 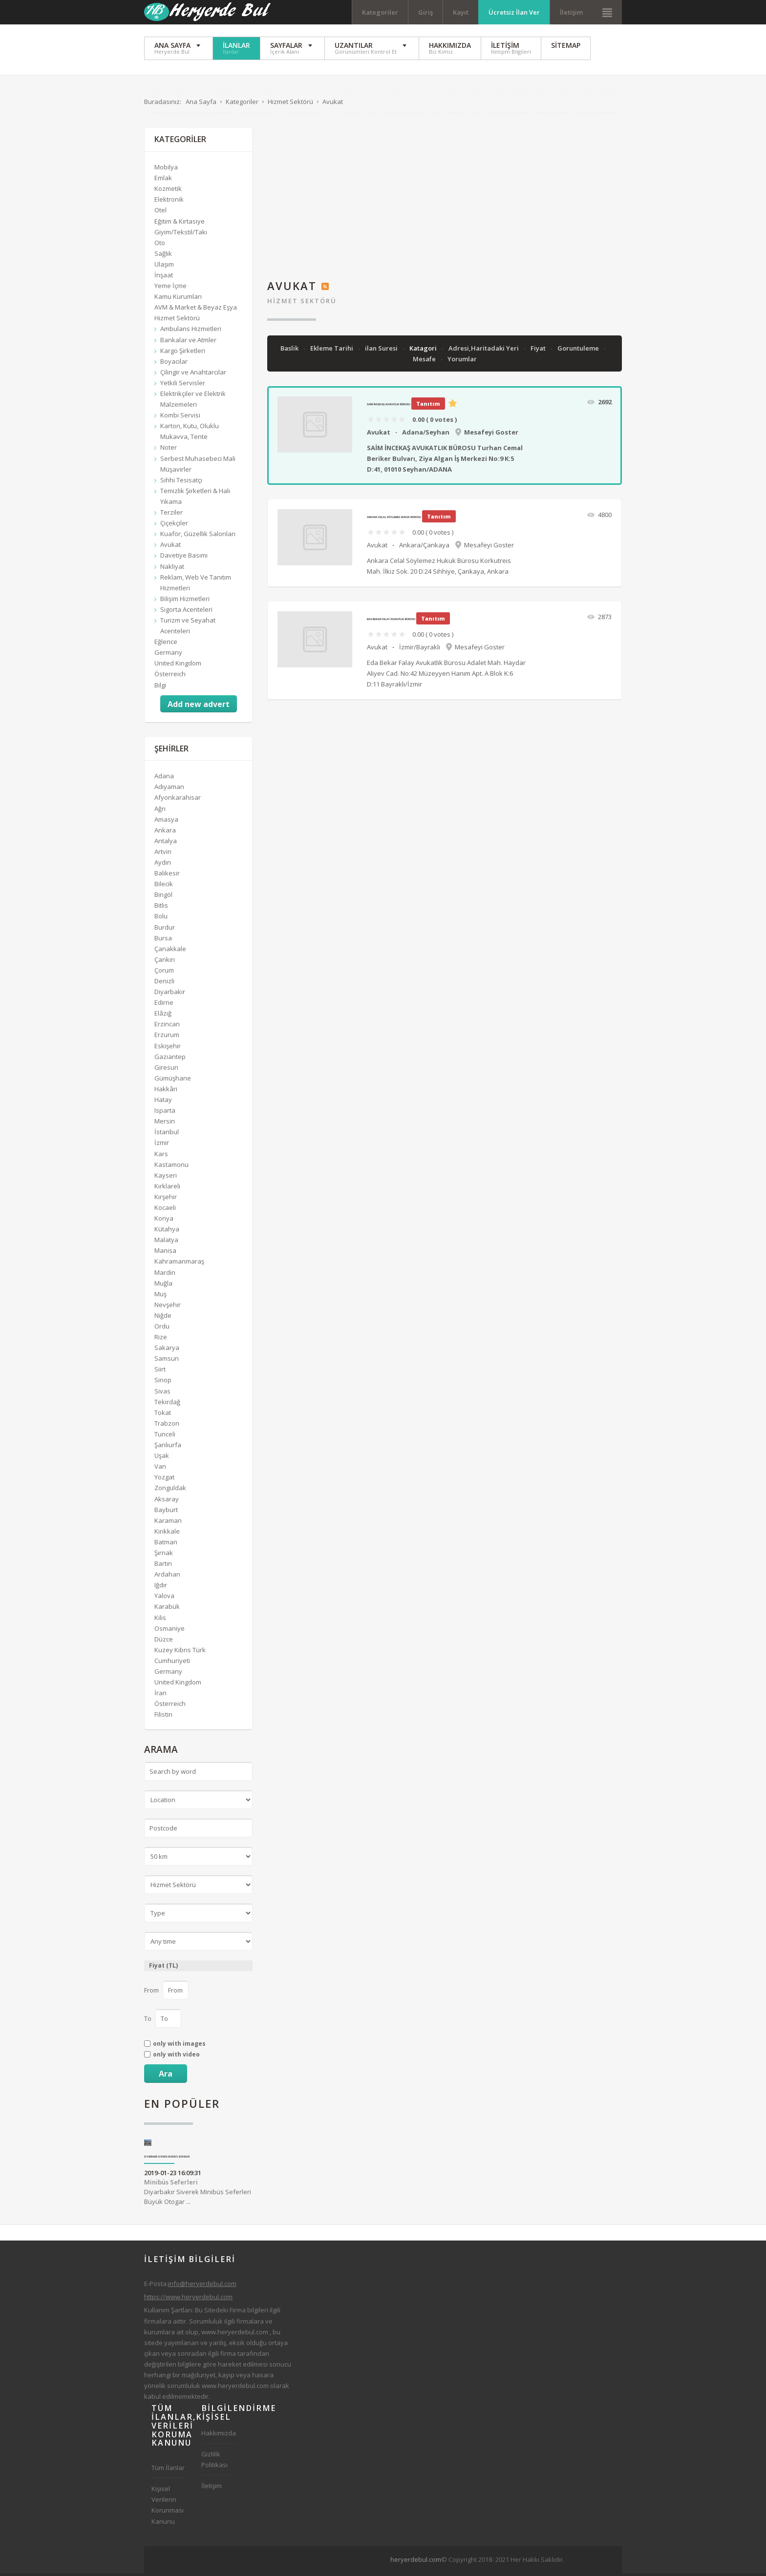 What do you see at coordinates (169, 994) in the screenshot?
I see `Diyarbakır` at bounding box center [169, 994].